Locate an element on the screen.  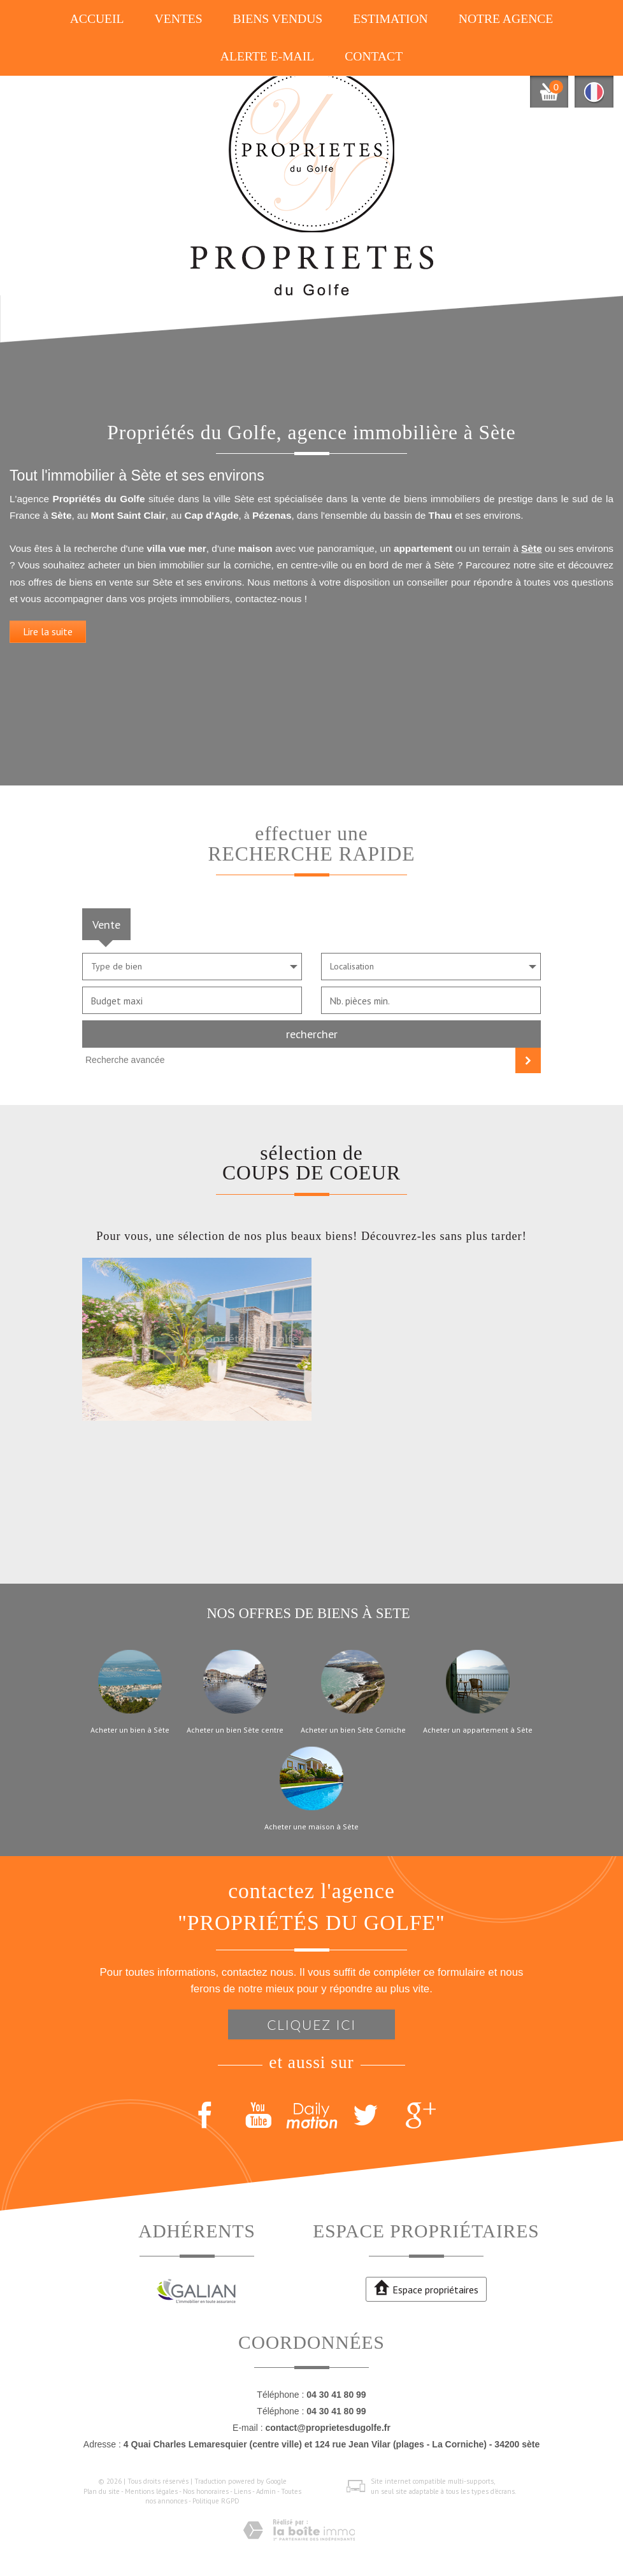
Notre agence is located at coordinates (506, 18).